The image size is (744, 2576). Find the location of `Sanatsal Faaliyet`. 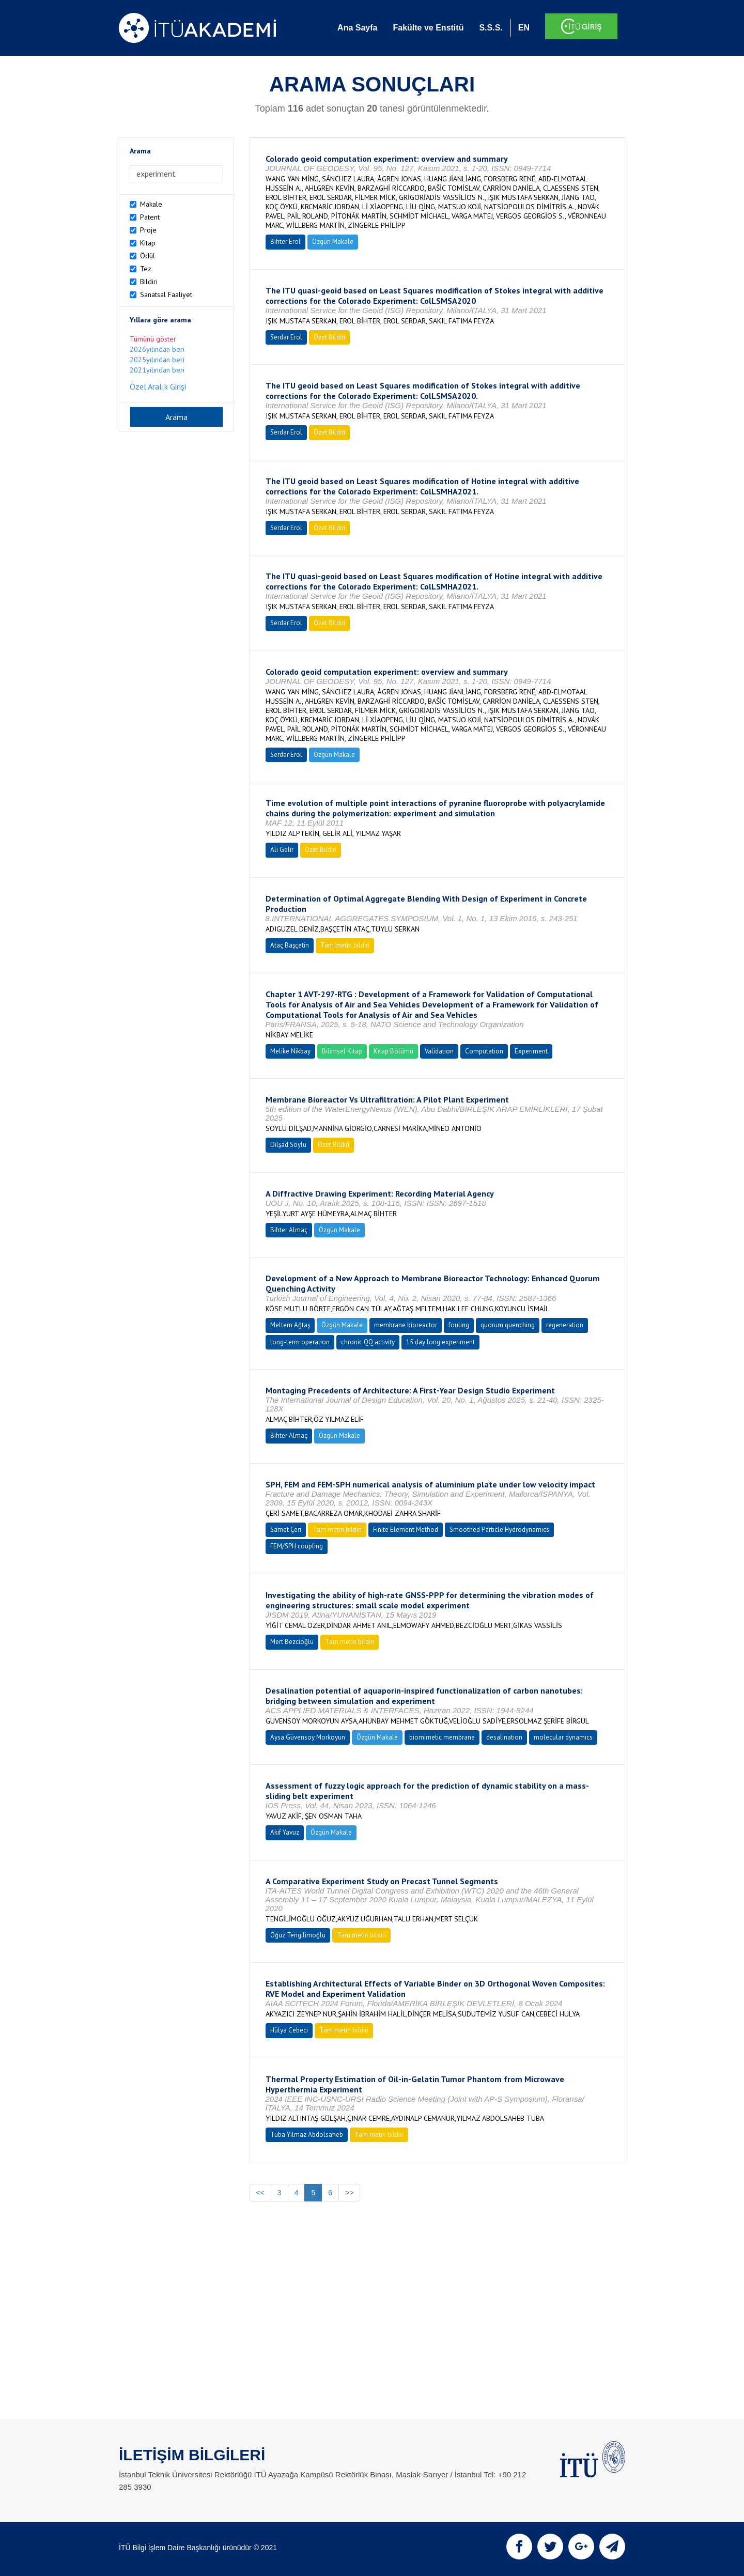

Sanatsal Faaliyet is located at coordinates (166, 294).